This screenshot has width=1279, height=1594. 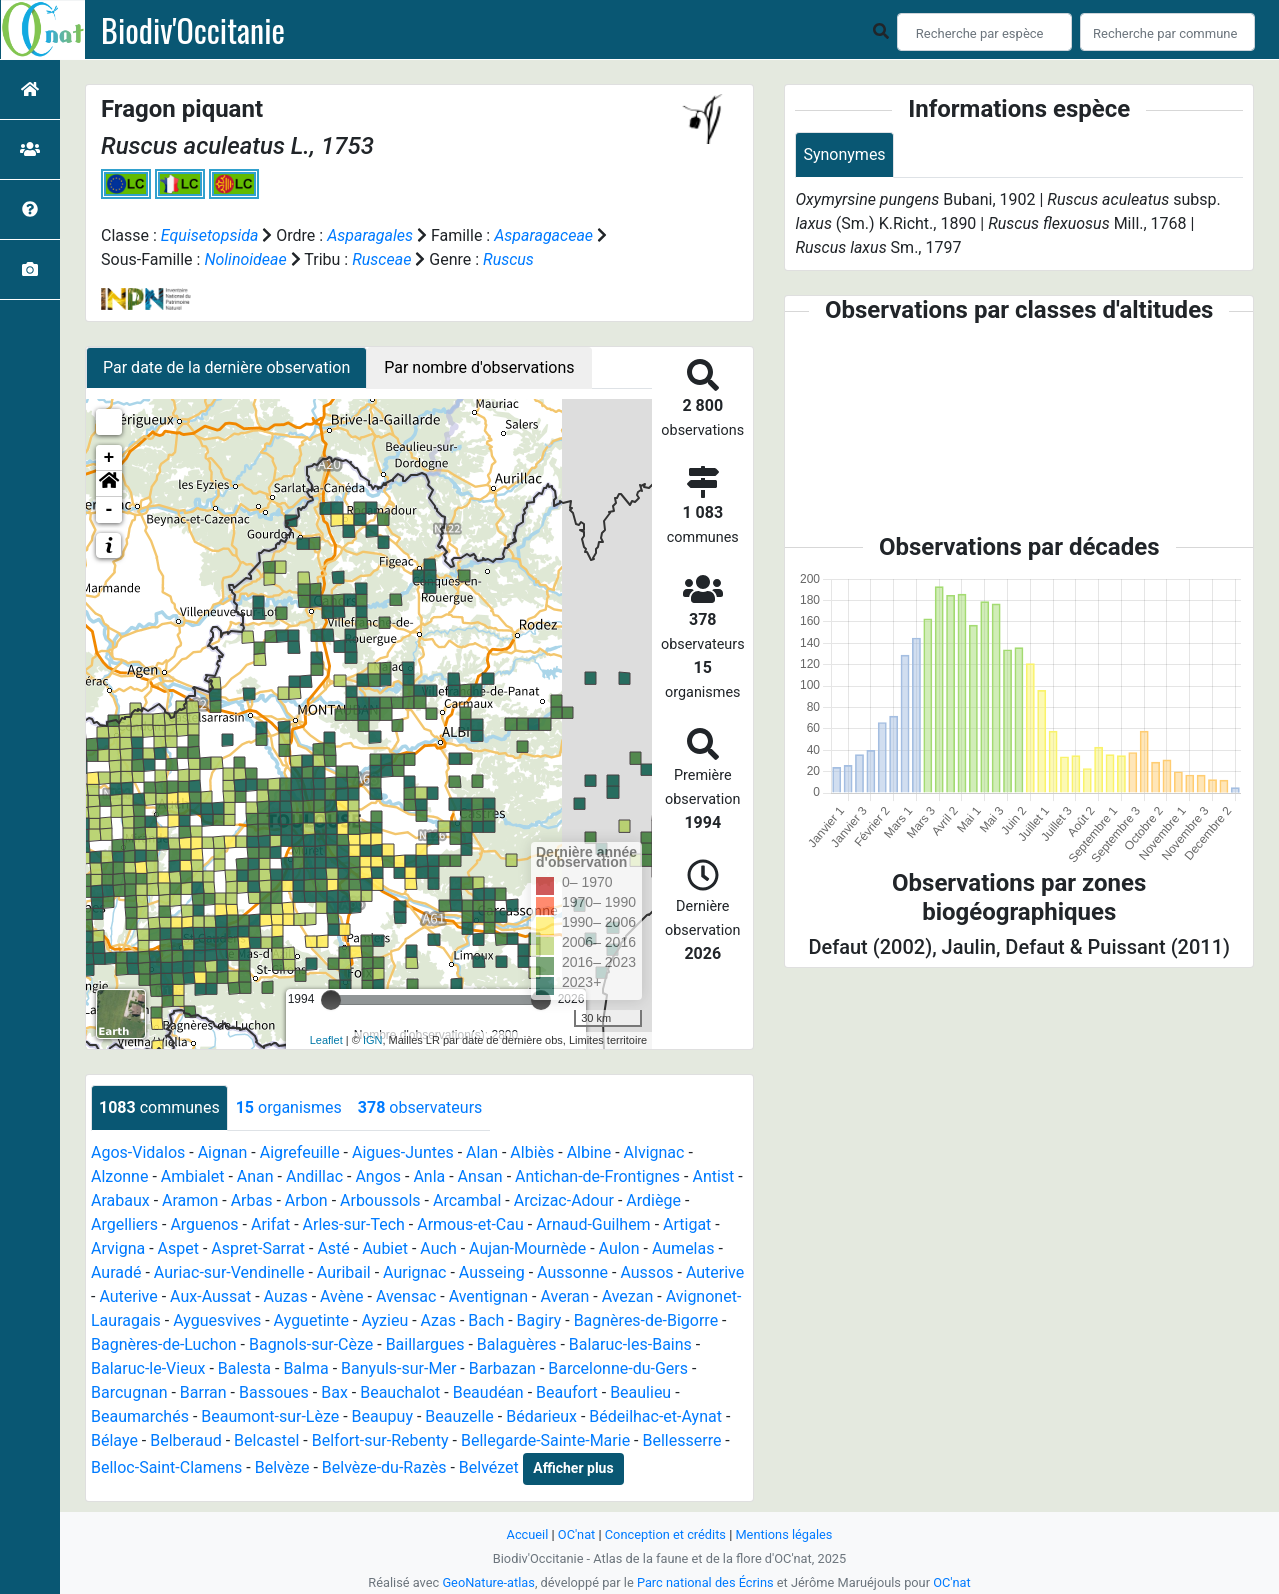 What do you see at coordinates (459, 1416) in the screenshot?
I see `Beauzelle` at bounding box center [459, 1416].